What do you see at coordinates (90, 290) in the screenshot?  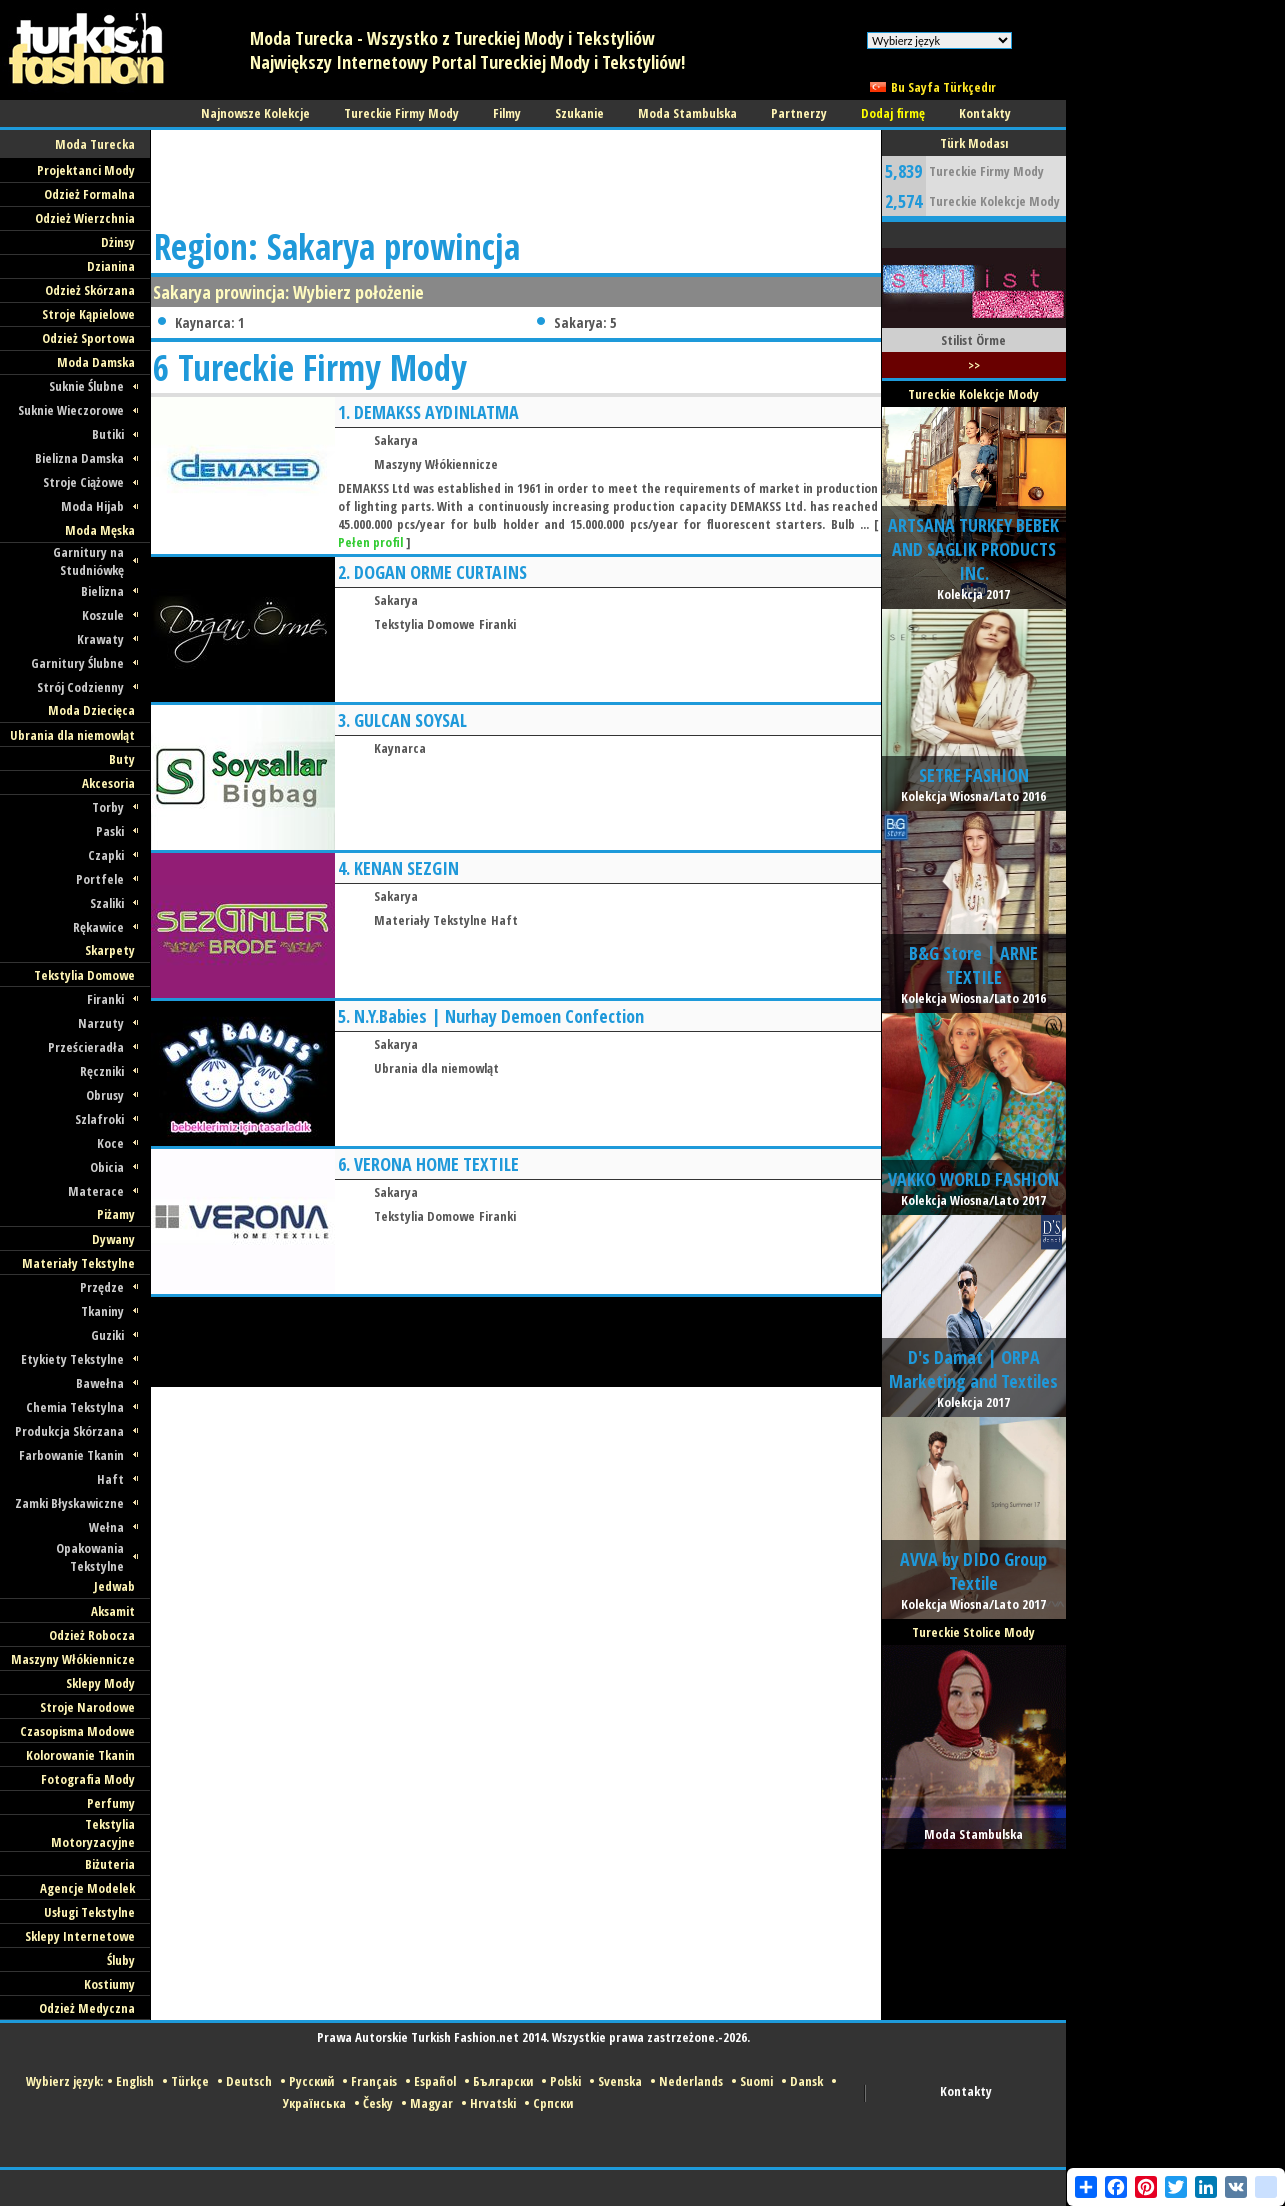 I see `Odzież Skórzana` at bounding box center [90, 290].